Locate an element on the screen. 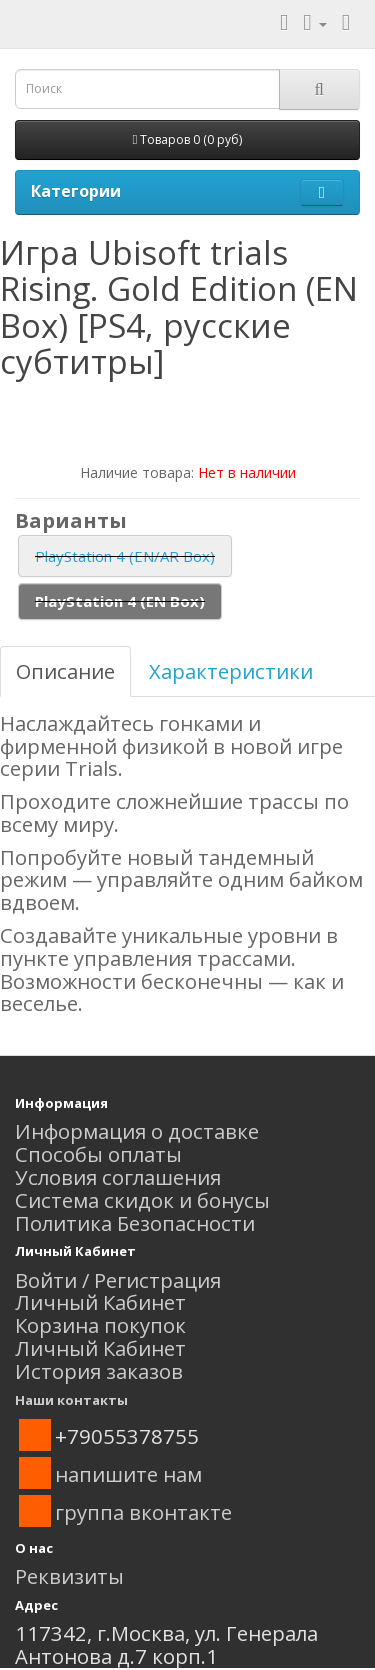  Информация о доставке is located at coordinates (137, 1131).